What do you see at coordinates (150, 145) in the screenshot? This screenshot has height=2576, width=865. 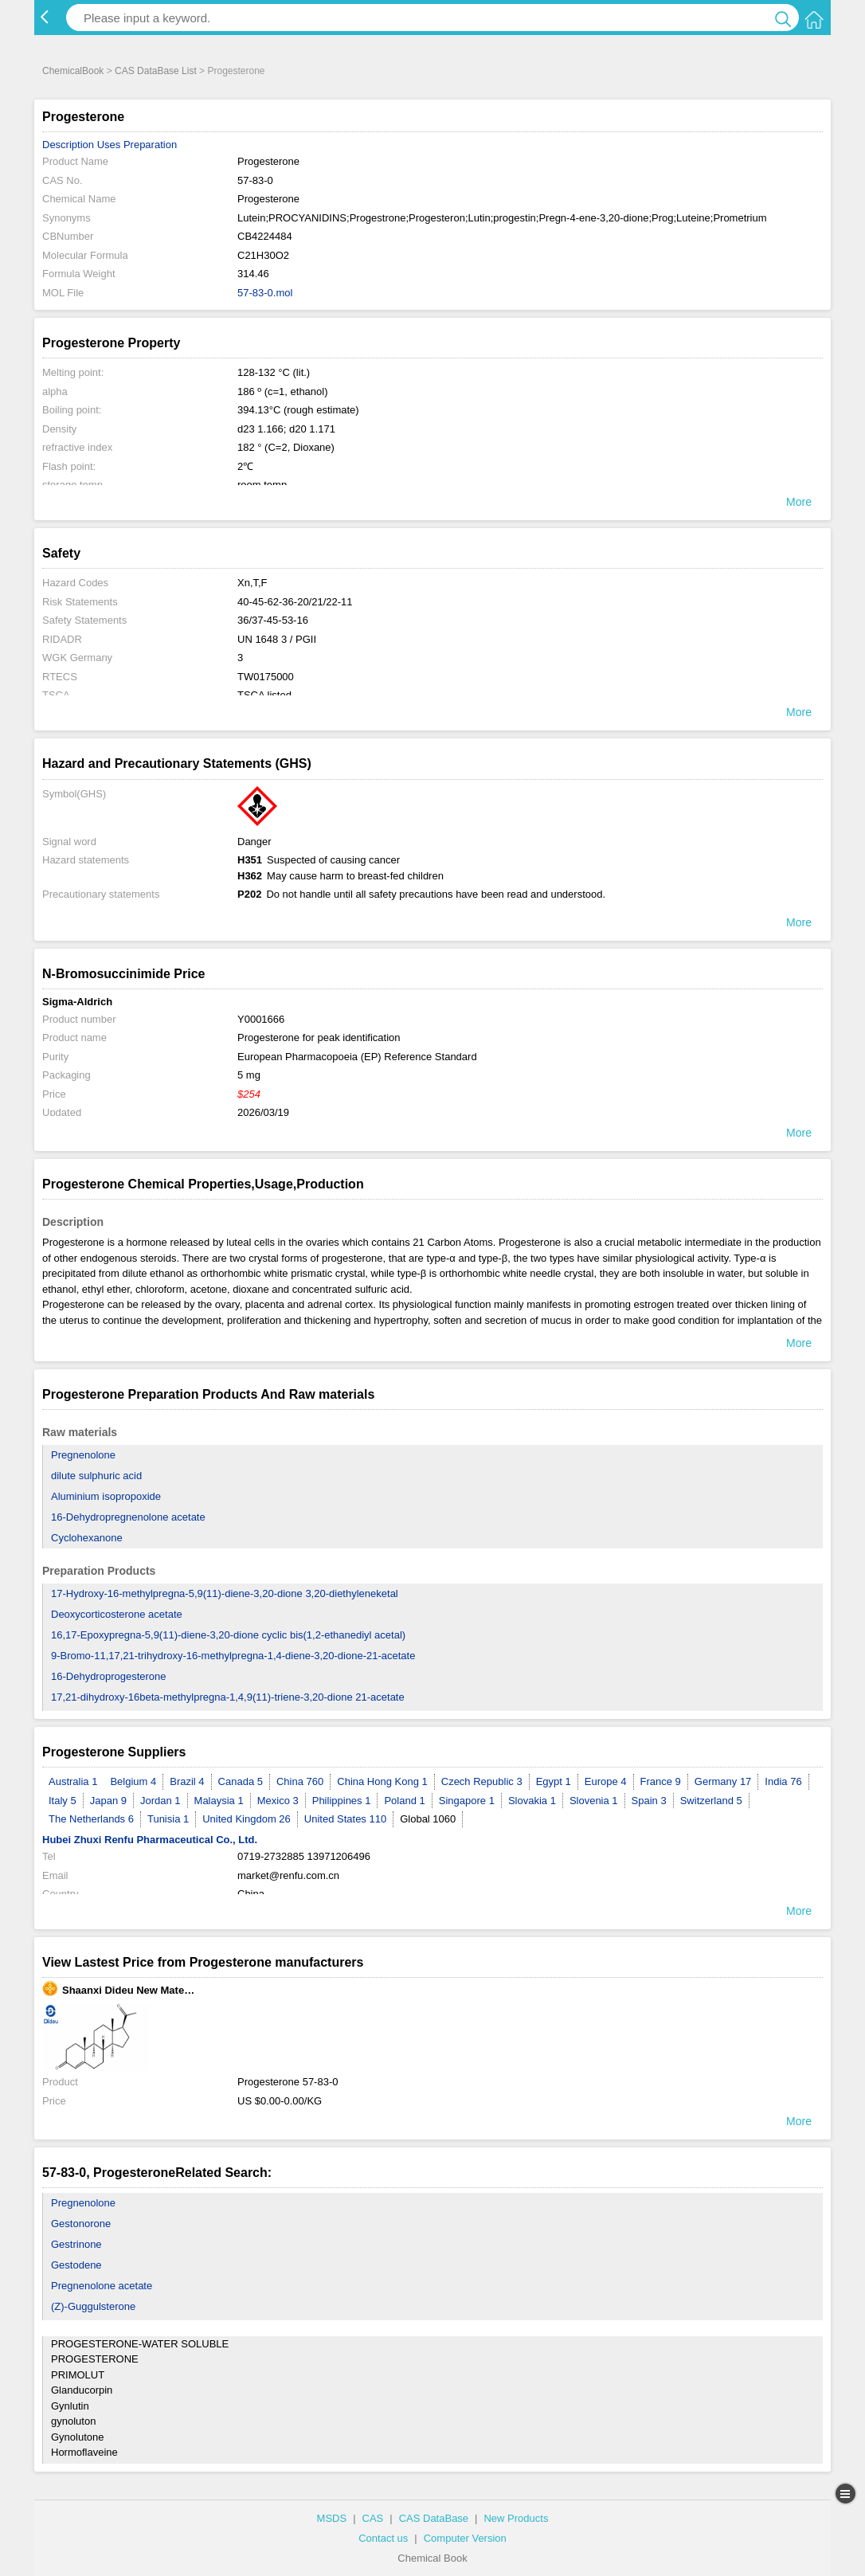 I see `Preparation` at bounding box center [150, 145].